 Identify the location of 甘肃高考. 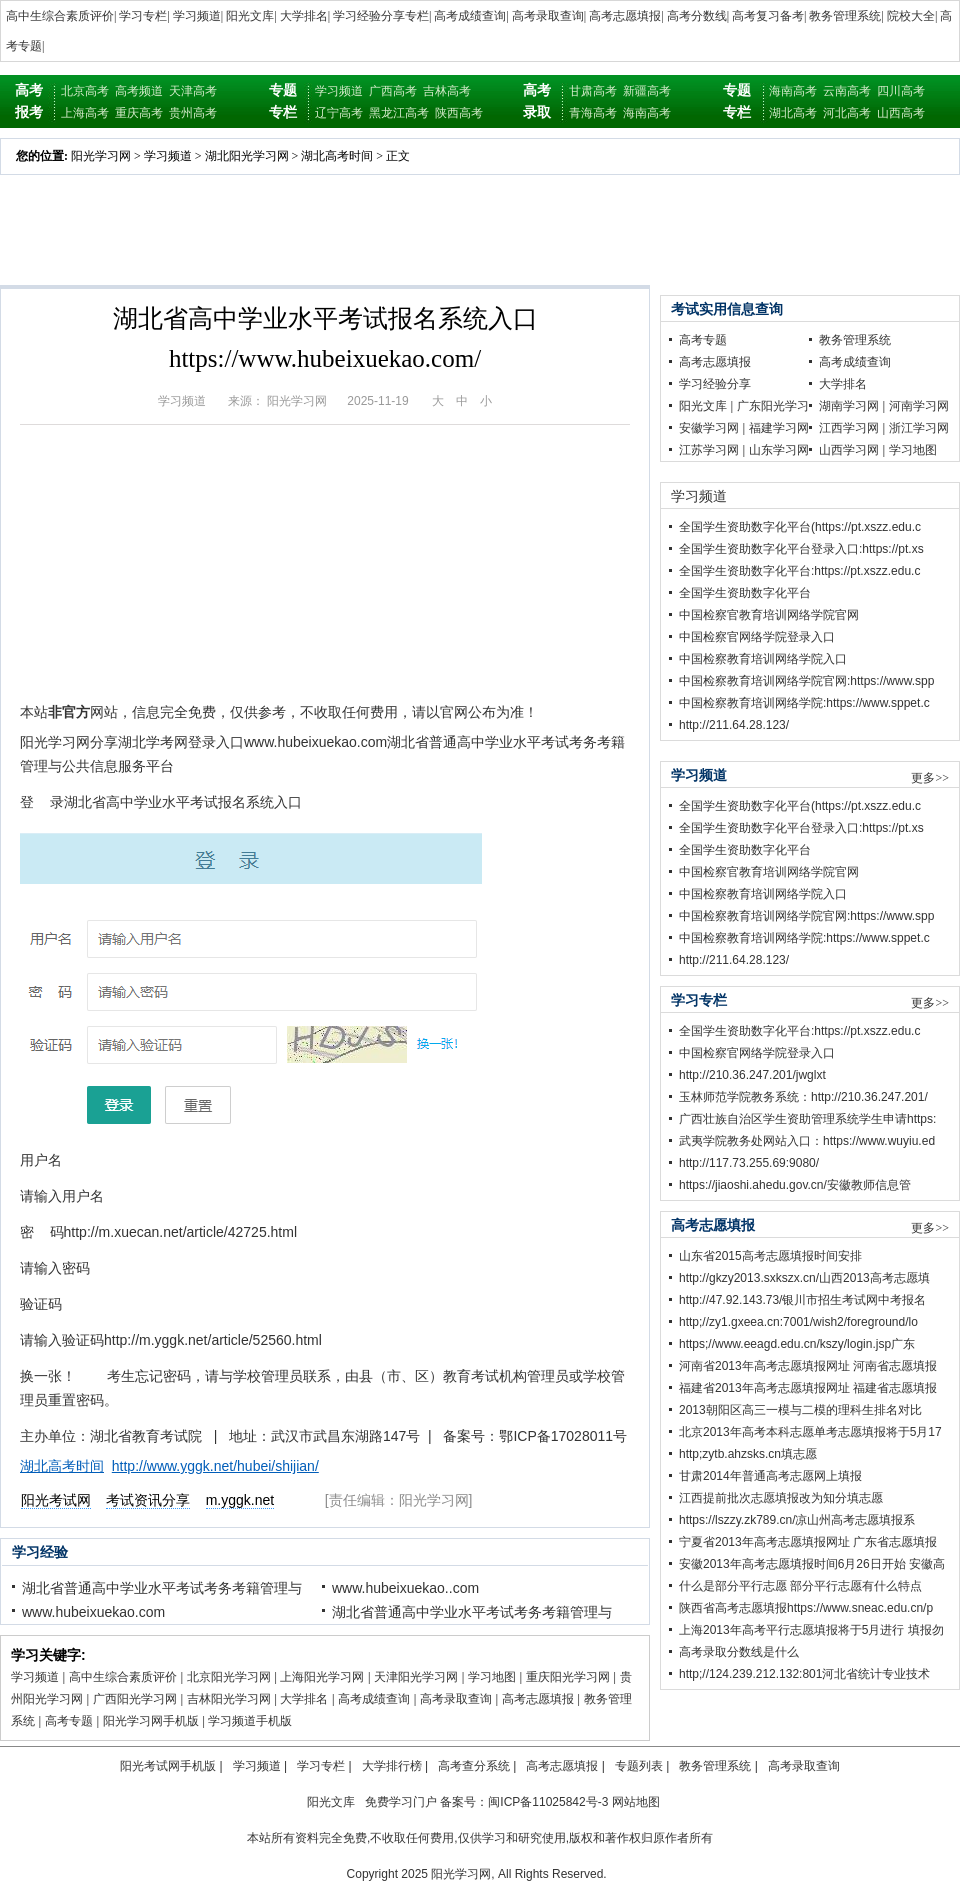
(593, 91).